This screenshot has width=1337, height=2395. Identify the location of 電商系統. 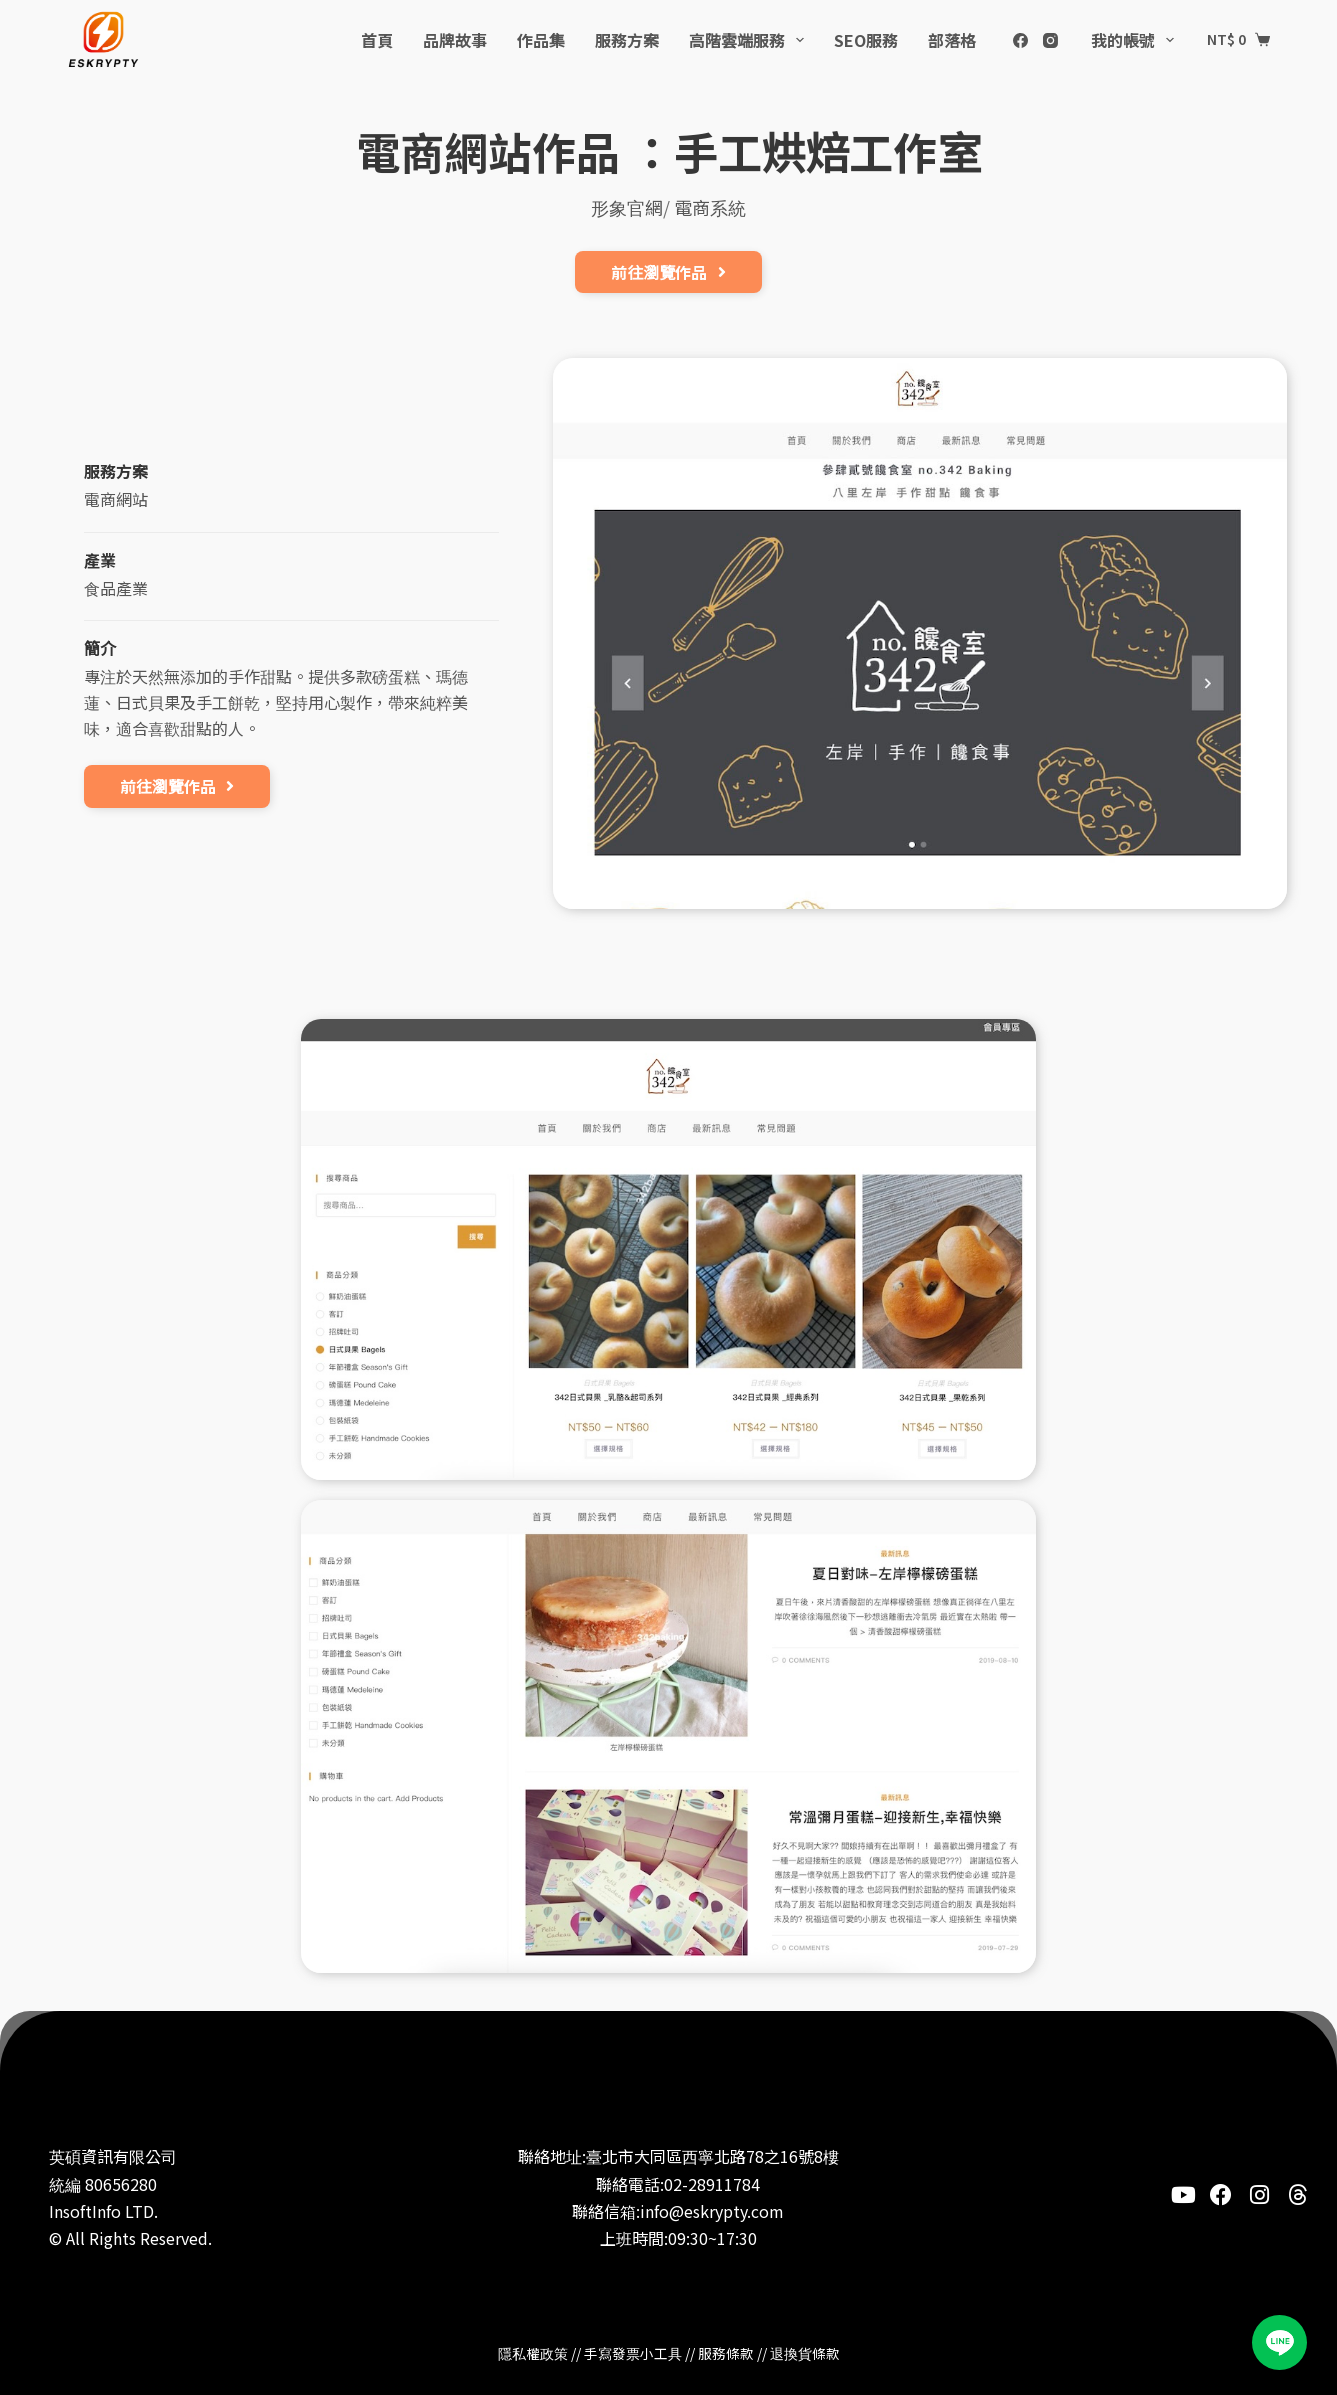
(710, 207).